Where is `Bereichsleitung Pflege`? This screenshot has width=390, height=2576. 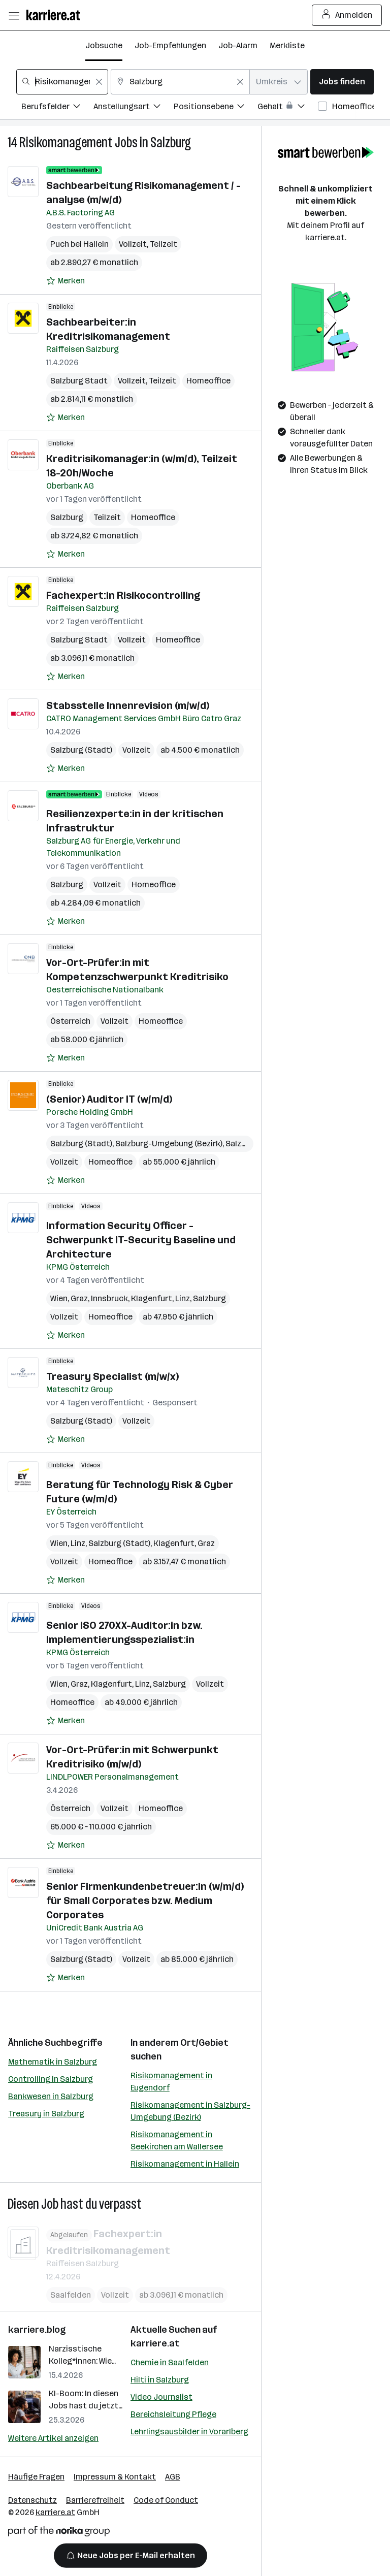 Bereichsleitung Pflege is located at coordinates (173, 2414).